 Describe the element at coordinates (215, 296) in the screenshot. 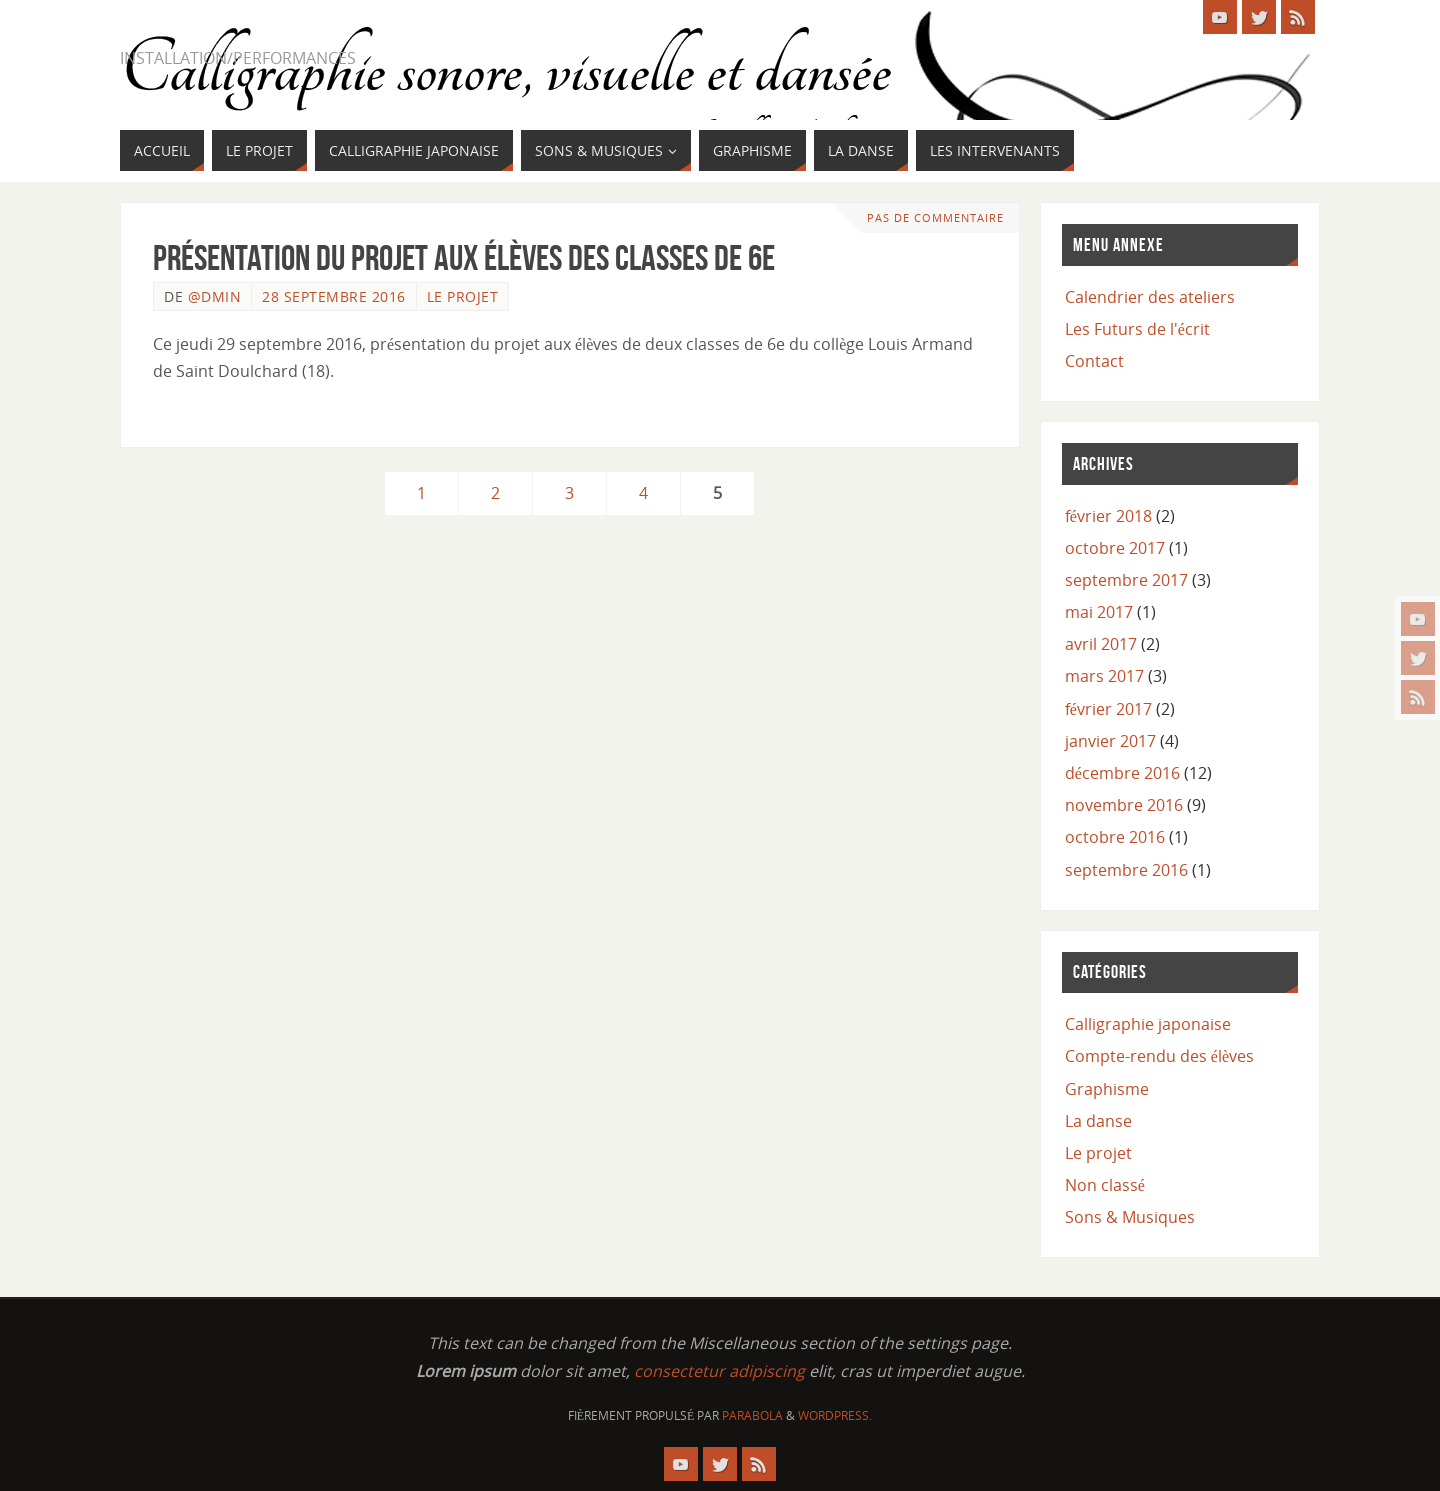

I see `@dmin` at that location.